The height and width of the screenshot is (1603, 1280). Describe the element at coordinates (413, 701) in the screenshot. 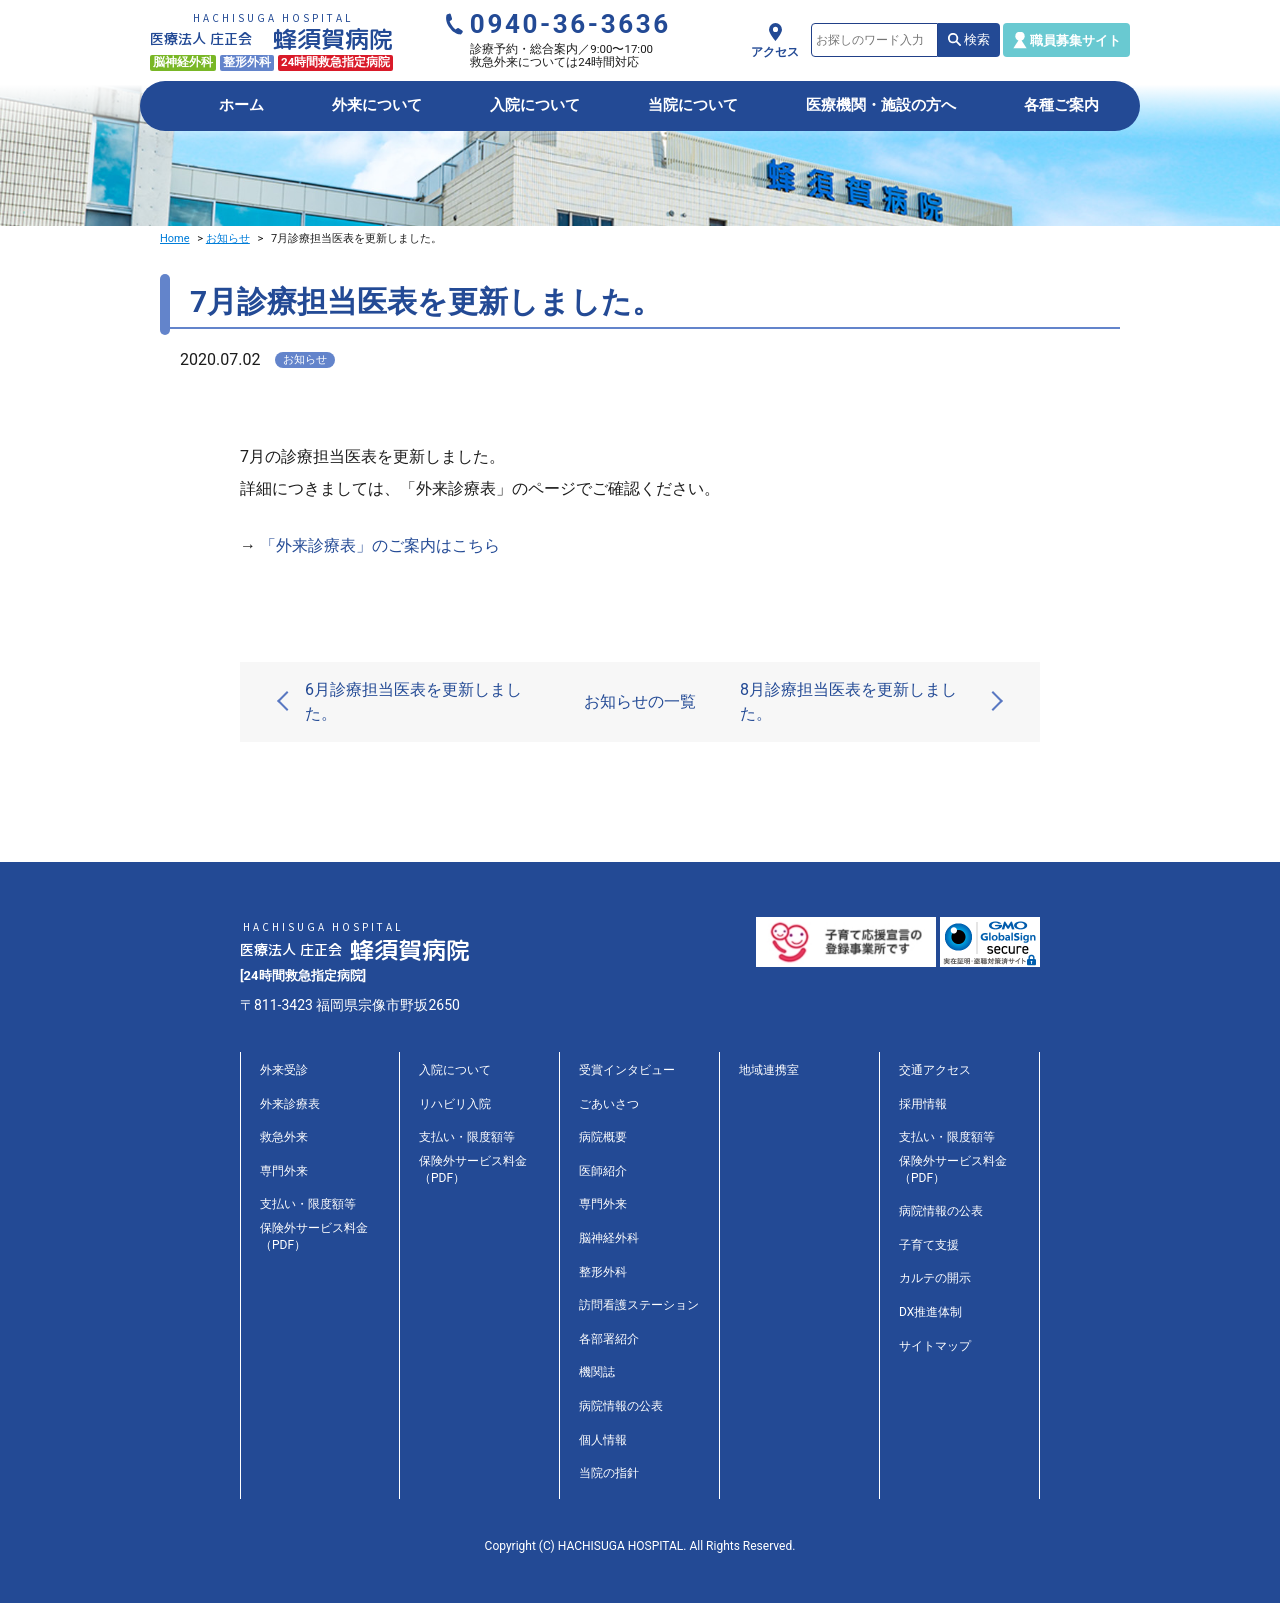

I see `6月診療担当医表を更新しました。` at that location.